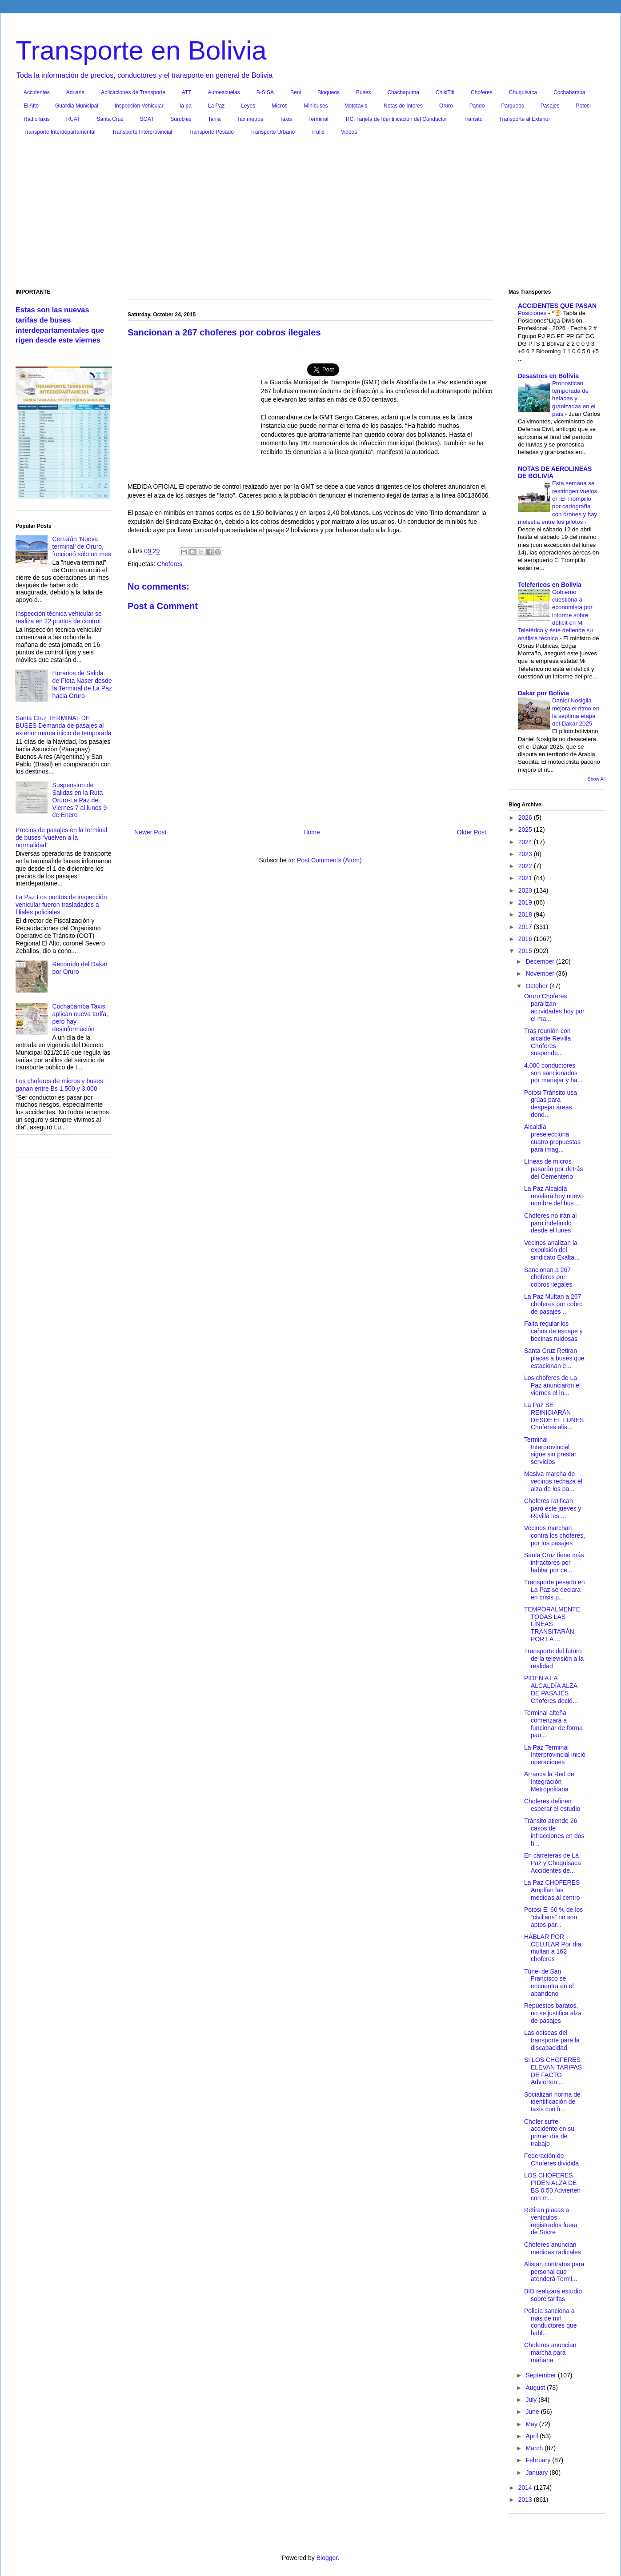 This screenshot has width=621, height=2576. Describe the element at coordinates (526, 950) in the screenshot. I see `2015` at that location.